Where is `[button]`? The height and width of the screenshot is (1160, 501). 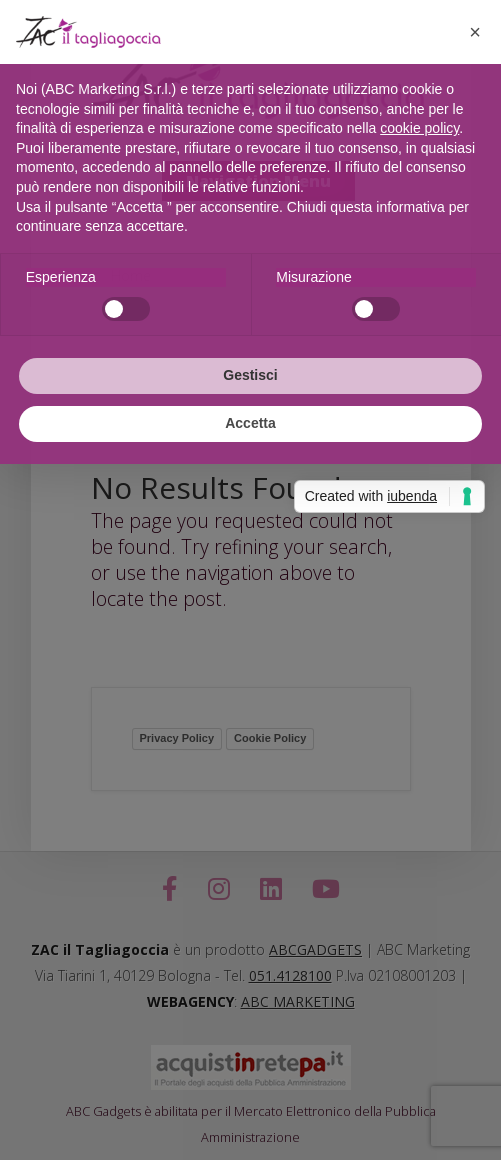
[button] is located at coordinates (475, 32).